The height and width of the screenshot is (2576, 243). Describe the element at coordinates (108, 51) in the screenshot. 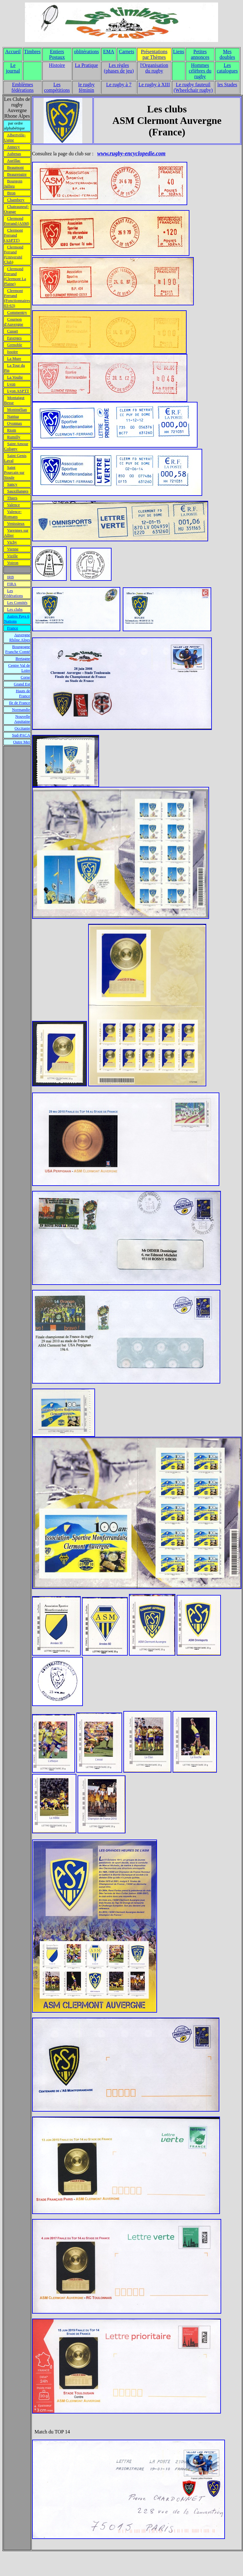

I see `EMA` at that location.